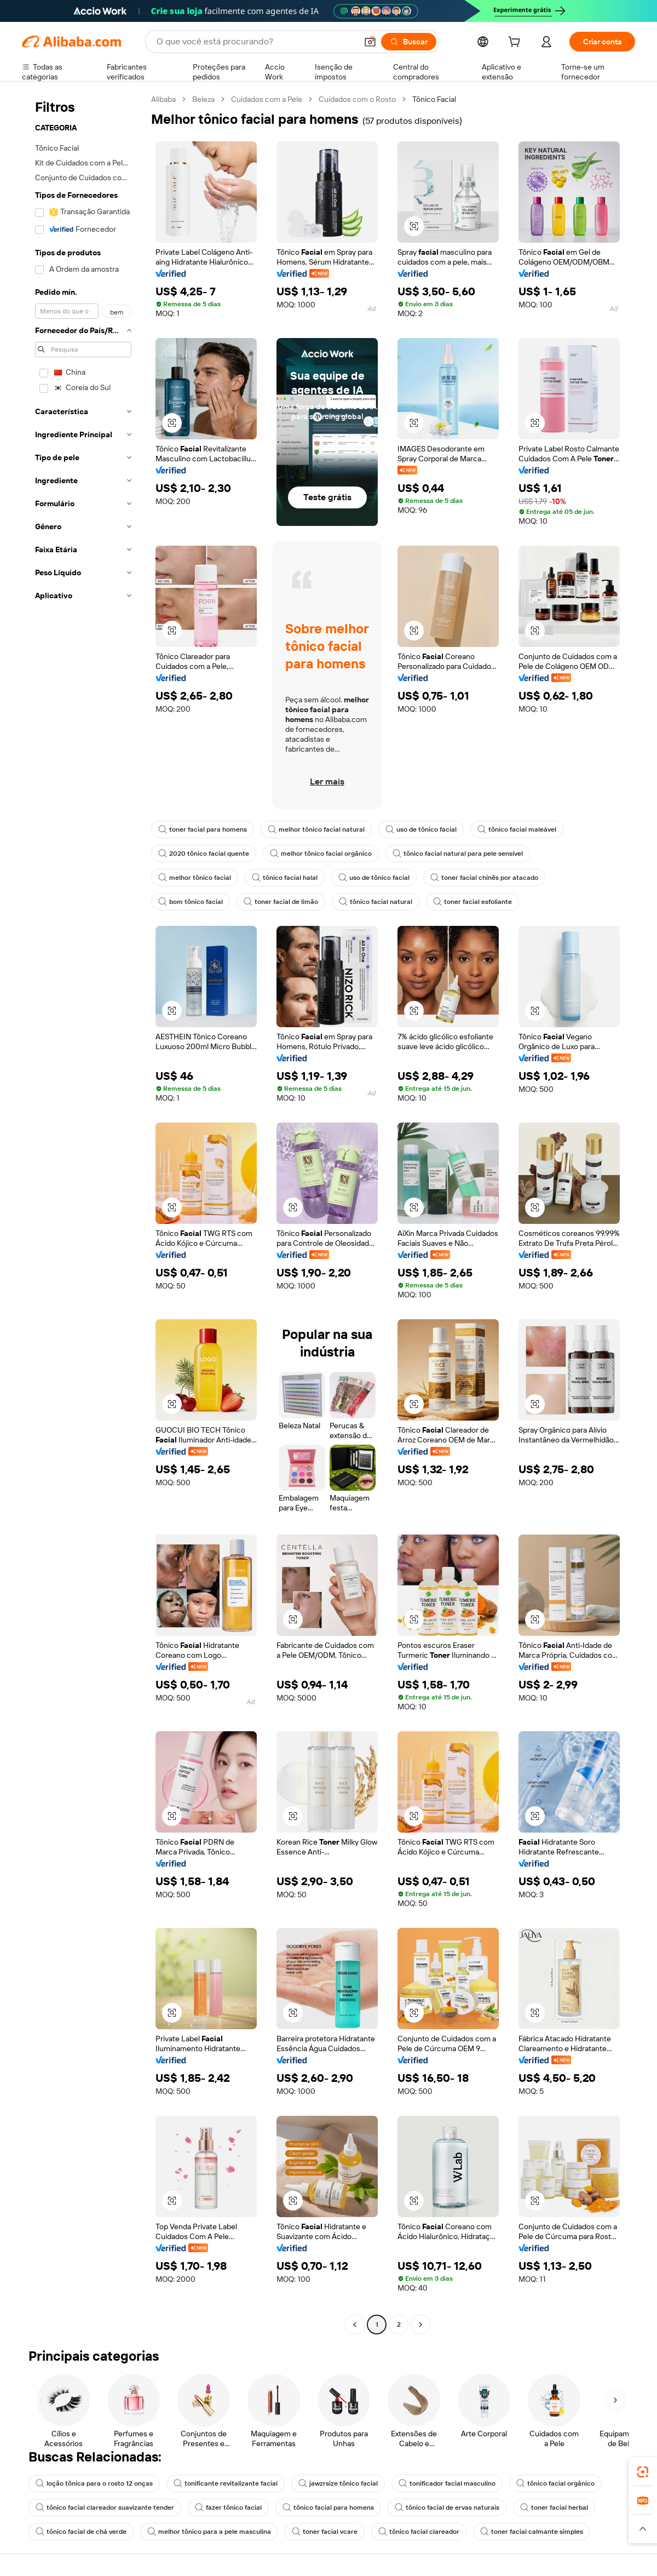 This screenshot has width=657, height=2576. What do you see at coordinates (83, 1213) in the screenshot?
I see `[navigation]` at bounding box center [83, 1213].